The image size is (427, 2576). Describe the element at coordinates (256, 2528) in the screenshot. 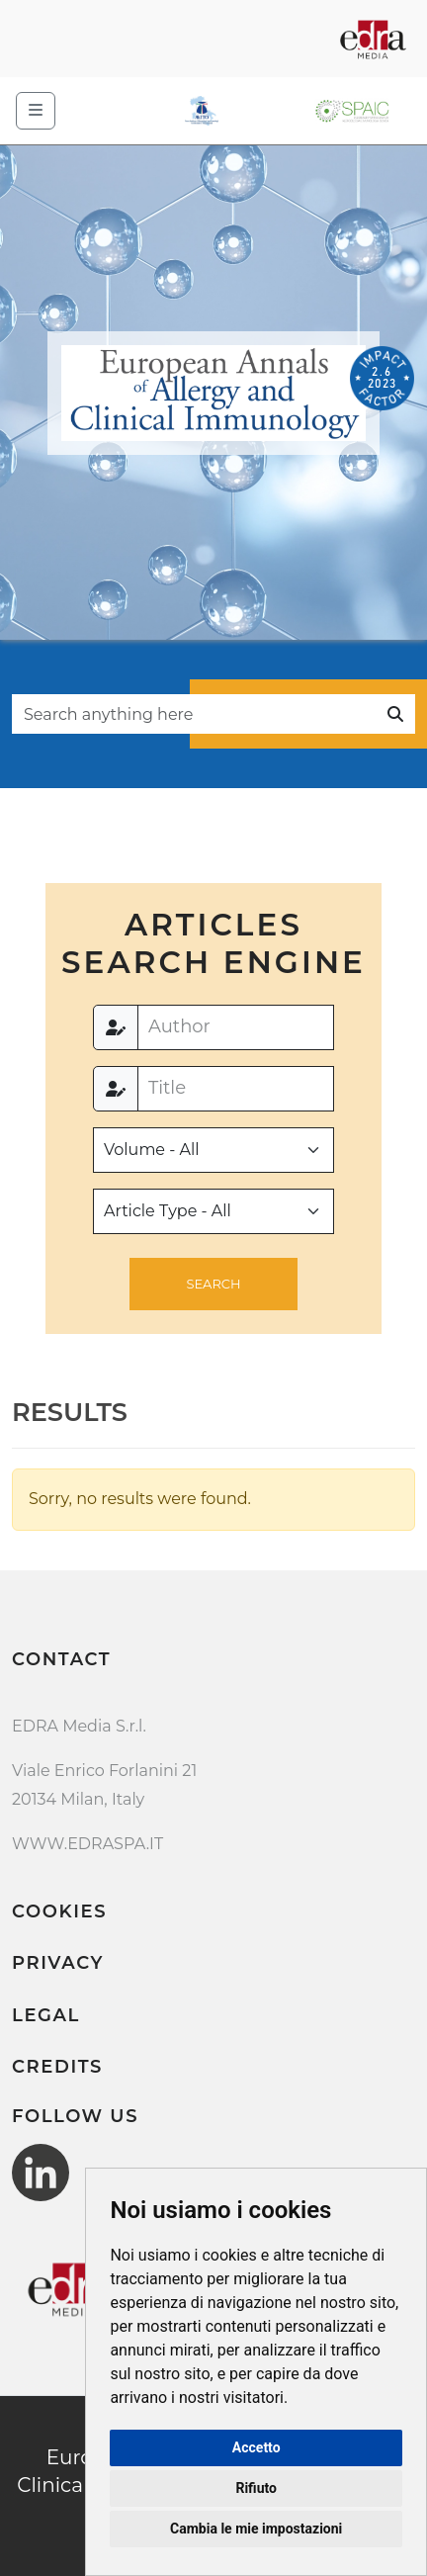

I see `Cambia le mie impostazioni [button]` at that location.